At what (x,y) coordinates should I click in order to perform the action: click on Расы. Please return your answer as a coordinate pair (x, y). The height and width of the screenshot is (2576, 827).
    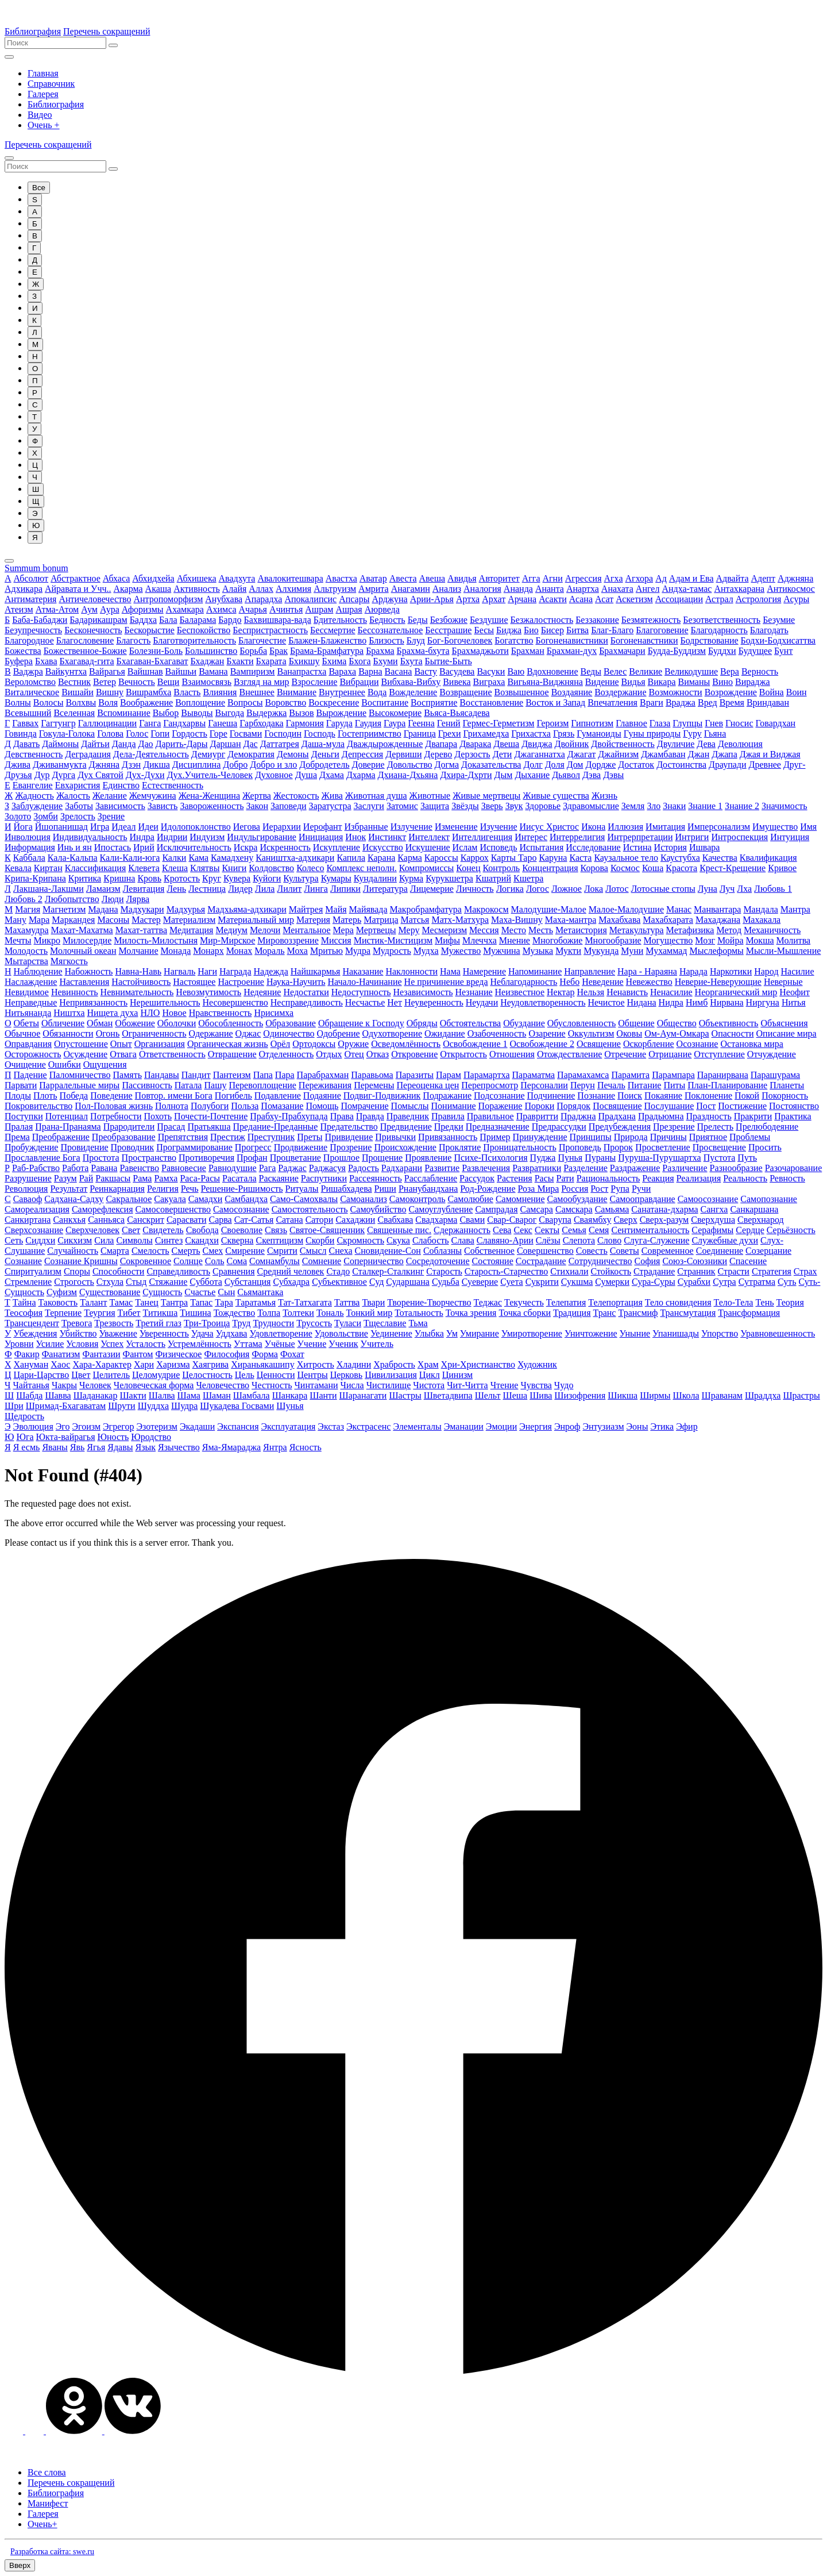
    Looking at the image, I should click on (544, 1178).